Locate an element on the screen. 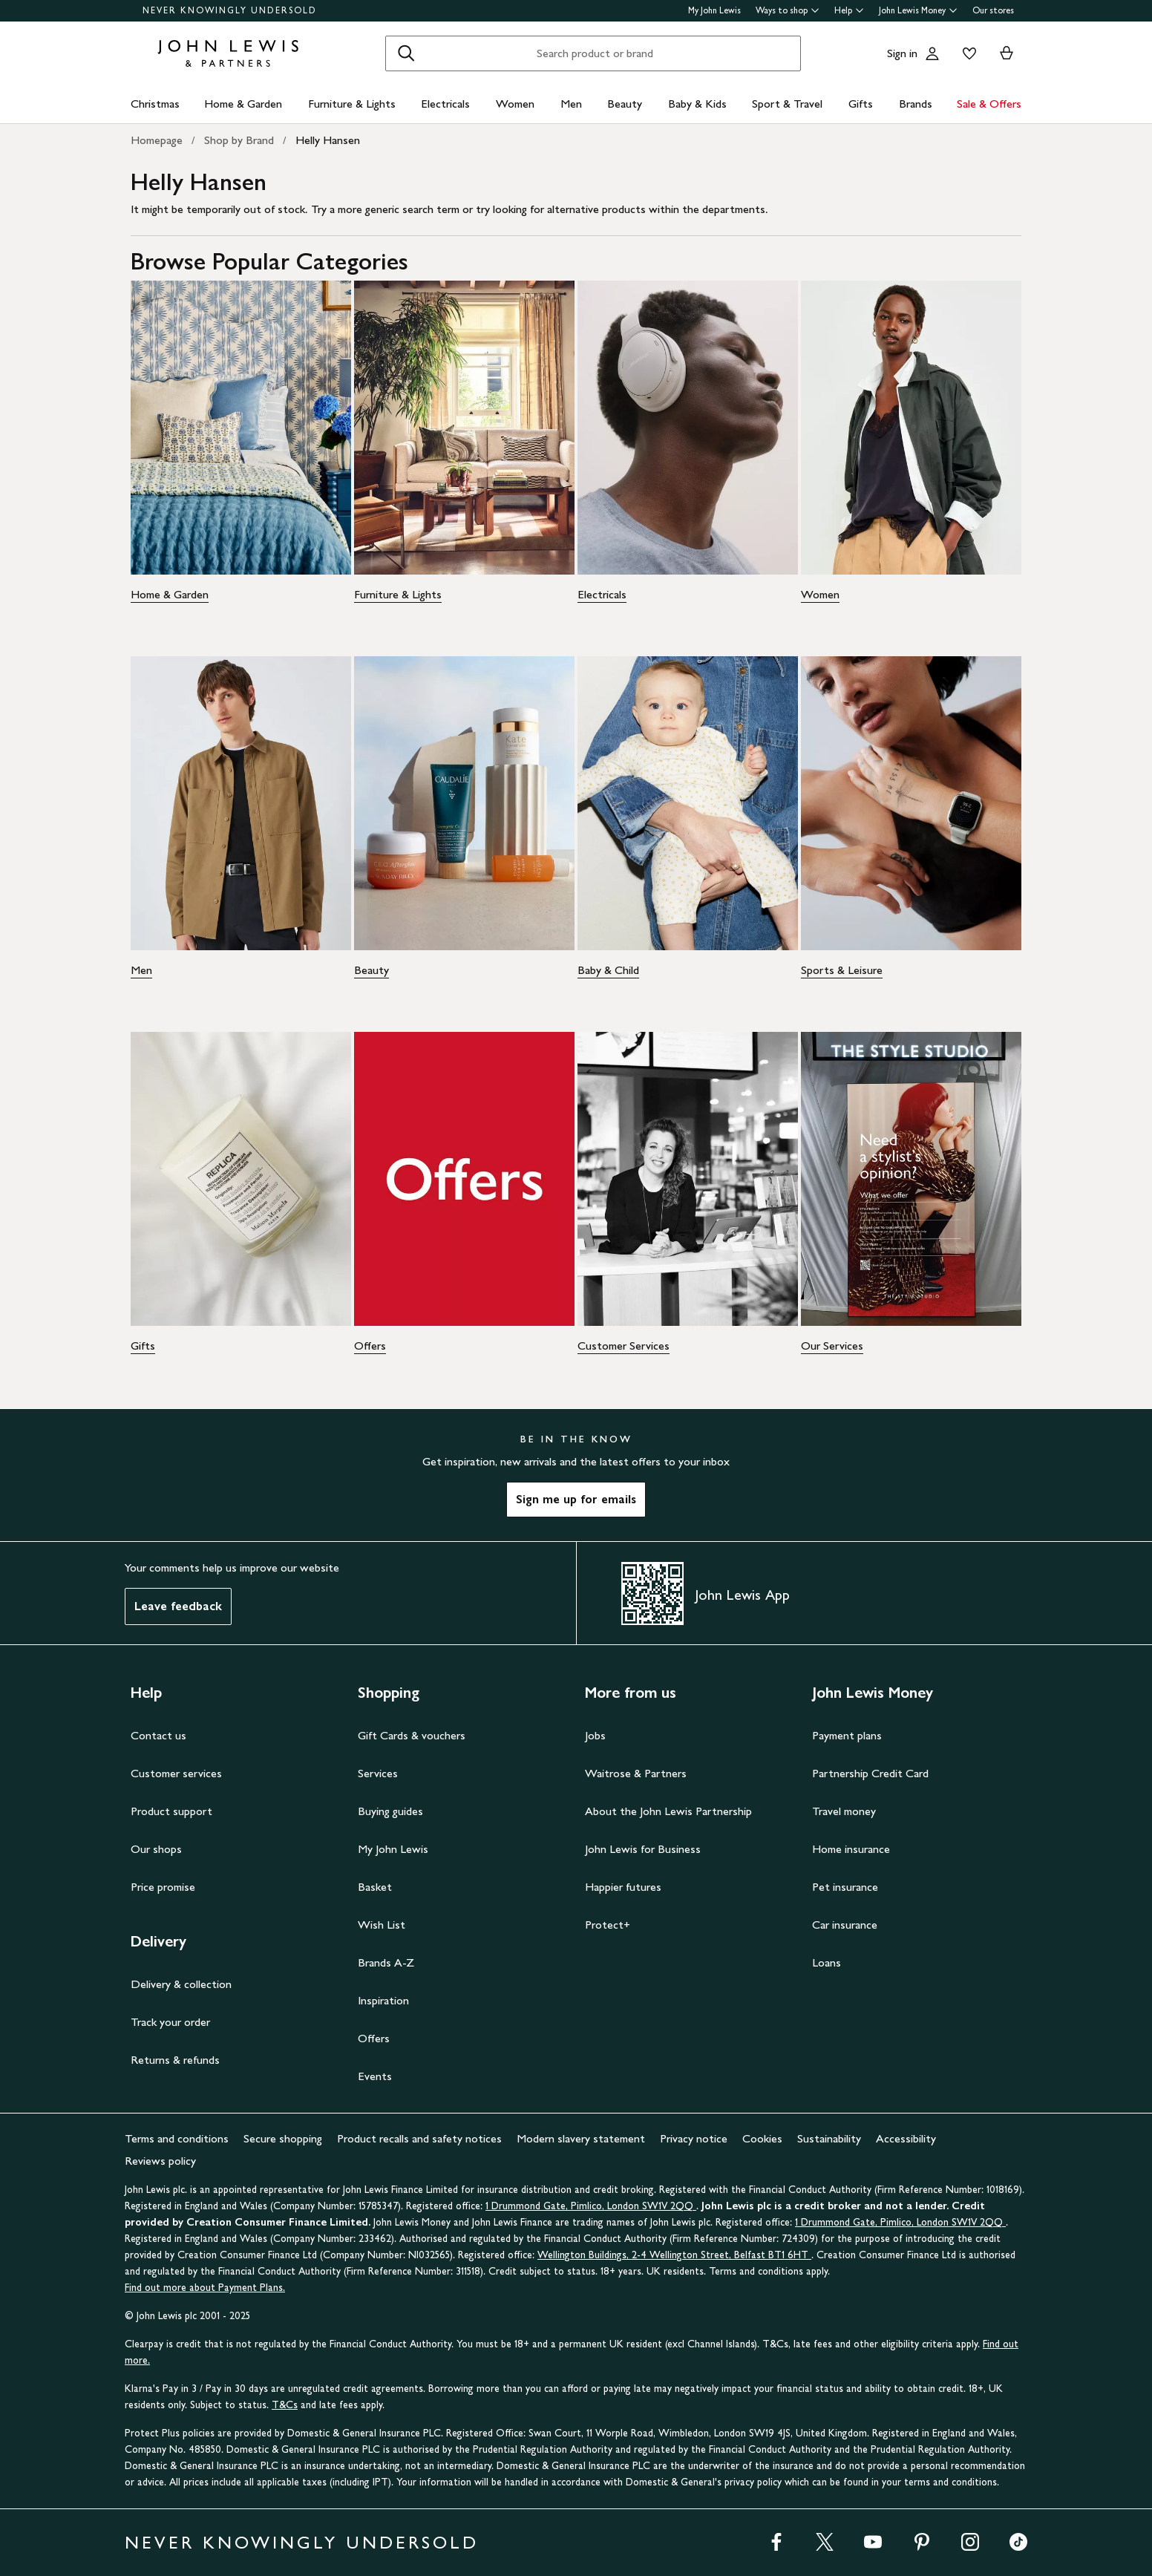 The width and height of the screenshot is (1152, 2576). Accessibility is located at coordinates (906, 2138).